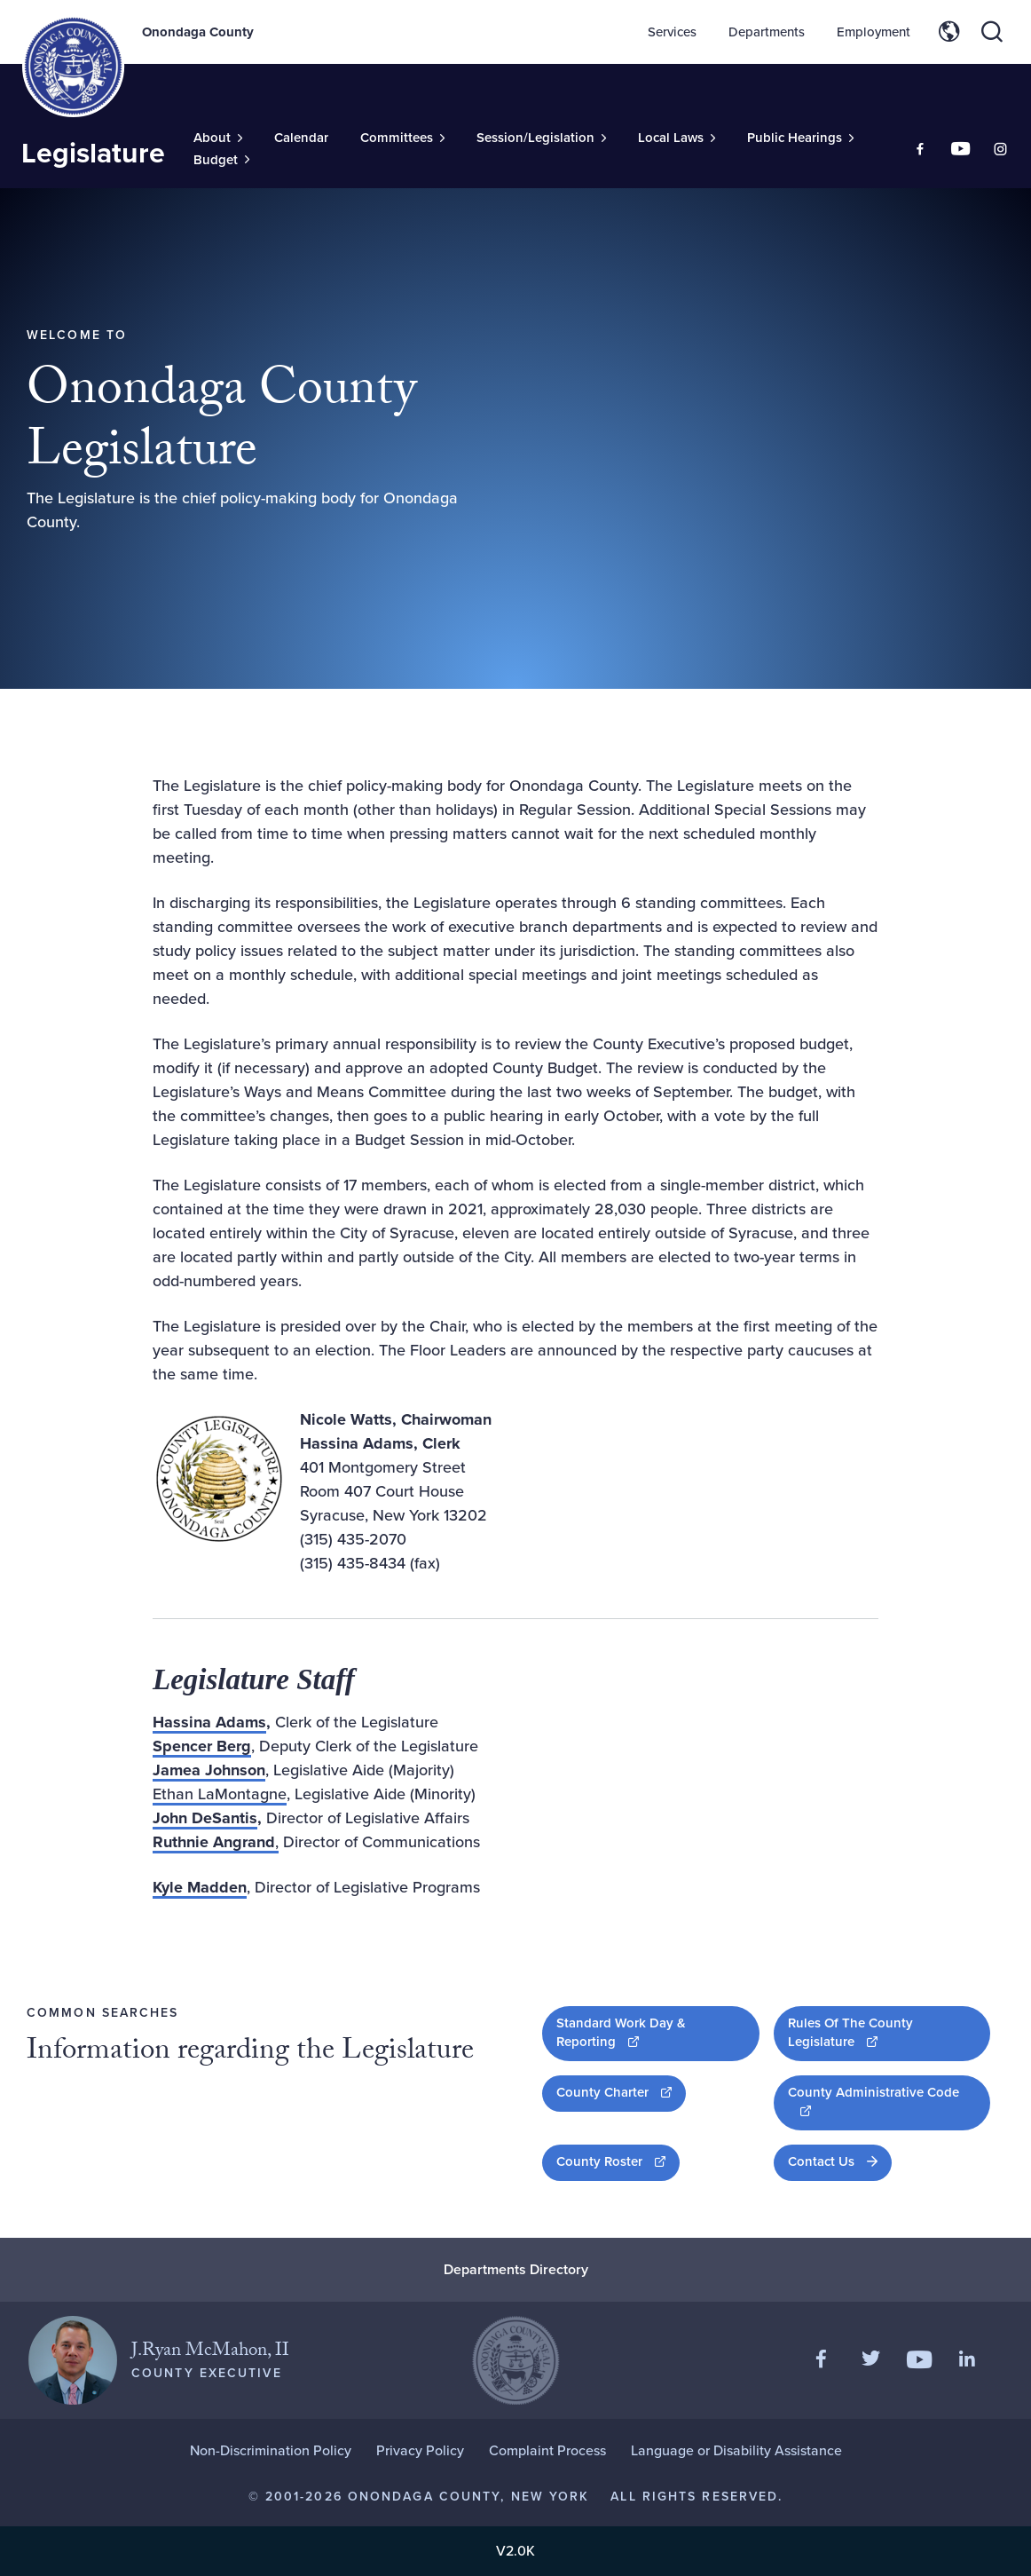 The height and width of the screenshot is (2576, 1031). What do you see at coordinates (217, 138) in the screenshot?
I see `[Toggle Sub-Menu]` at bounding box center [217, 138].